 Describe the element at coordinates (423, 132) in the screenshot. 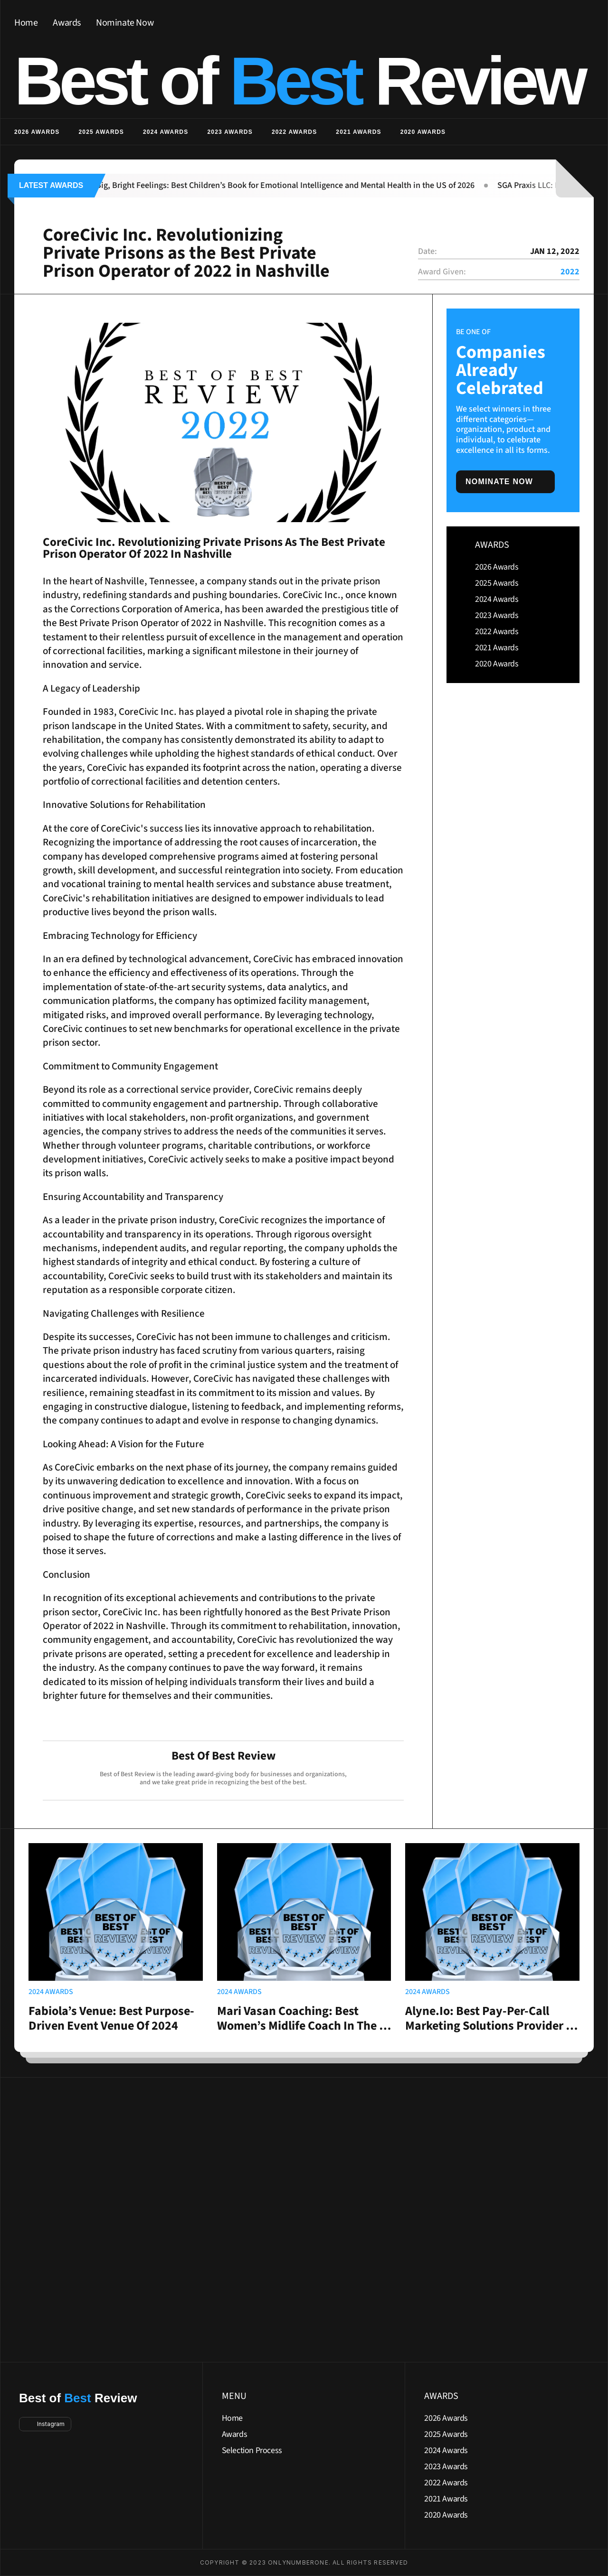

I see `2020 Awards` at that location.